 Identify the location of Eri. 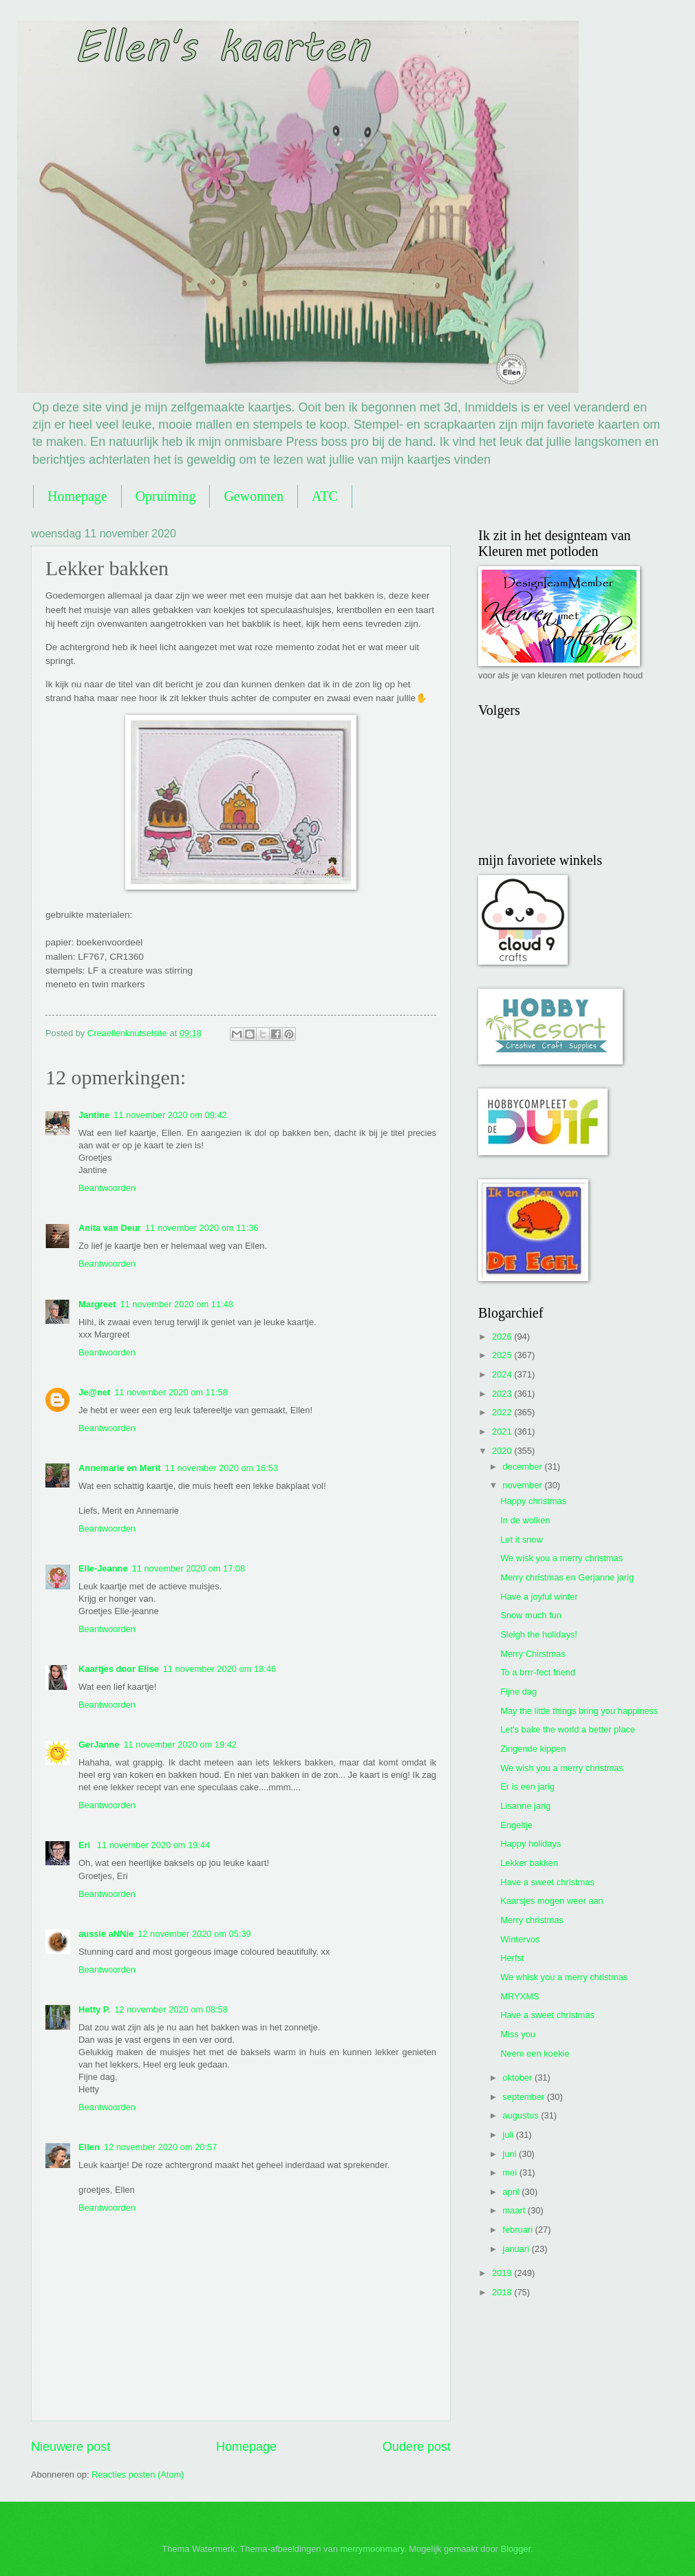
(85, 1845).